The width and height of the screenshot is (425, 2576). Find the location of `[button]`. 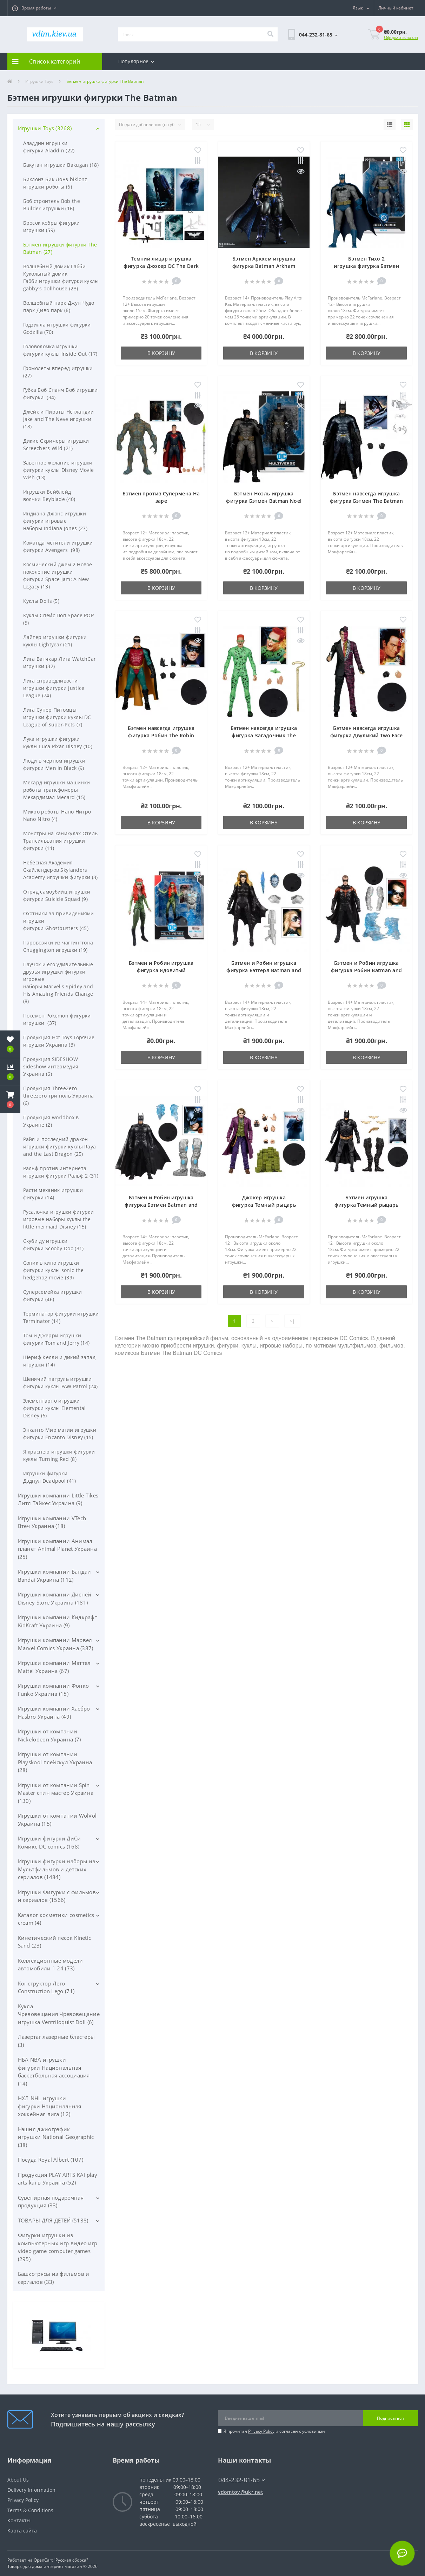

[button] is located at coordinates (34, 8).